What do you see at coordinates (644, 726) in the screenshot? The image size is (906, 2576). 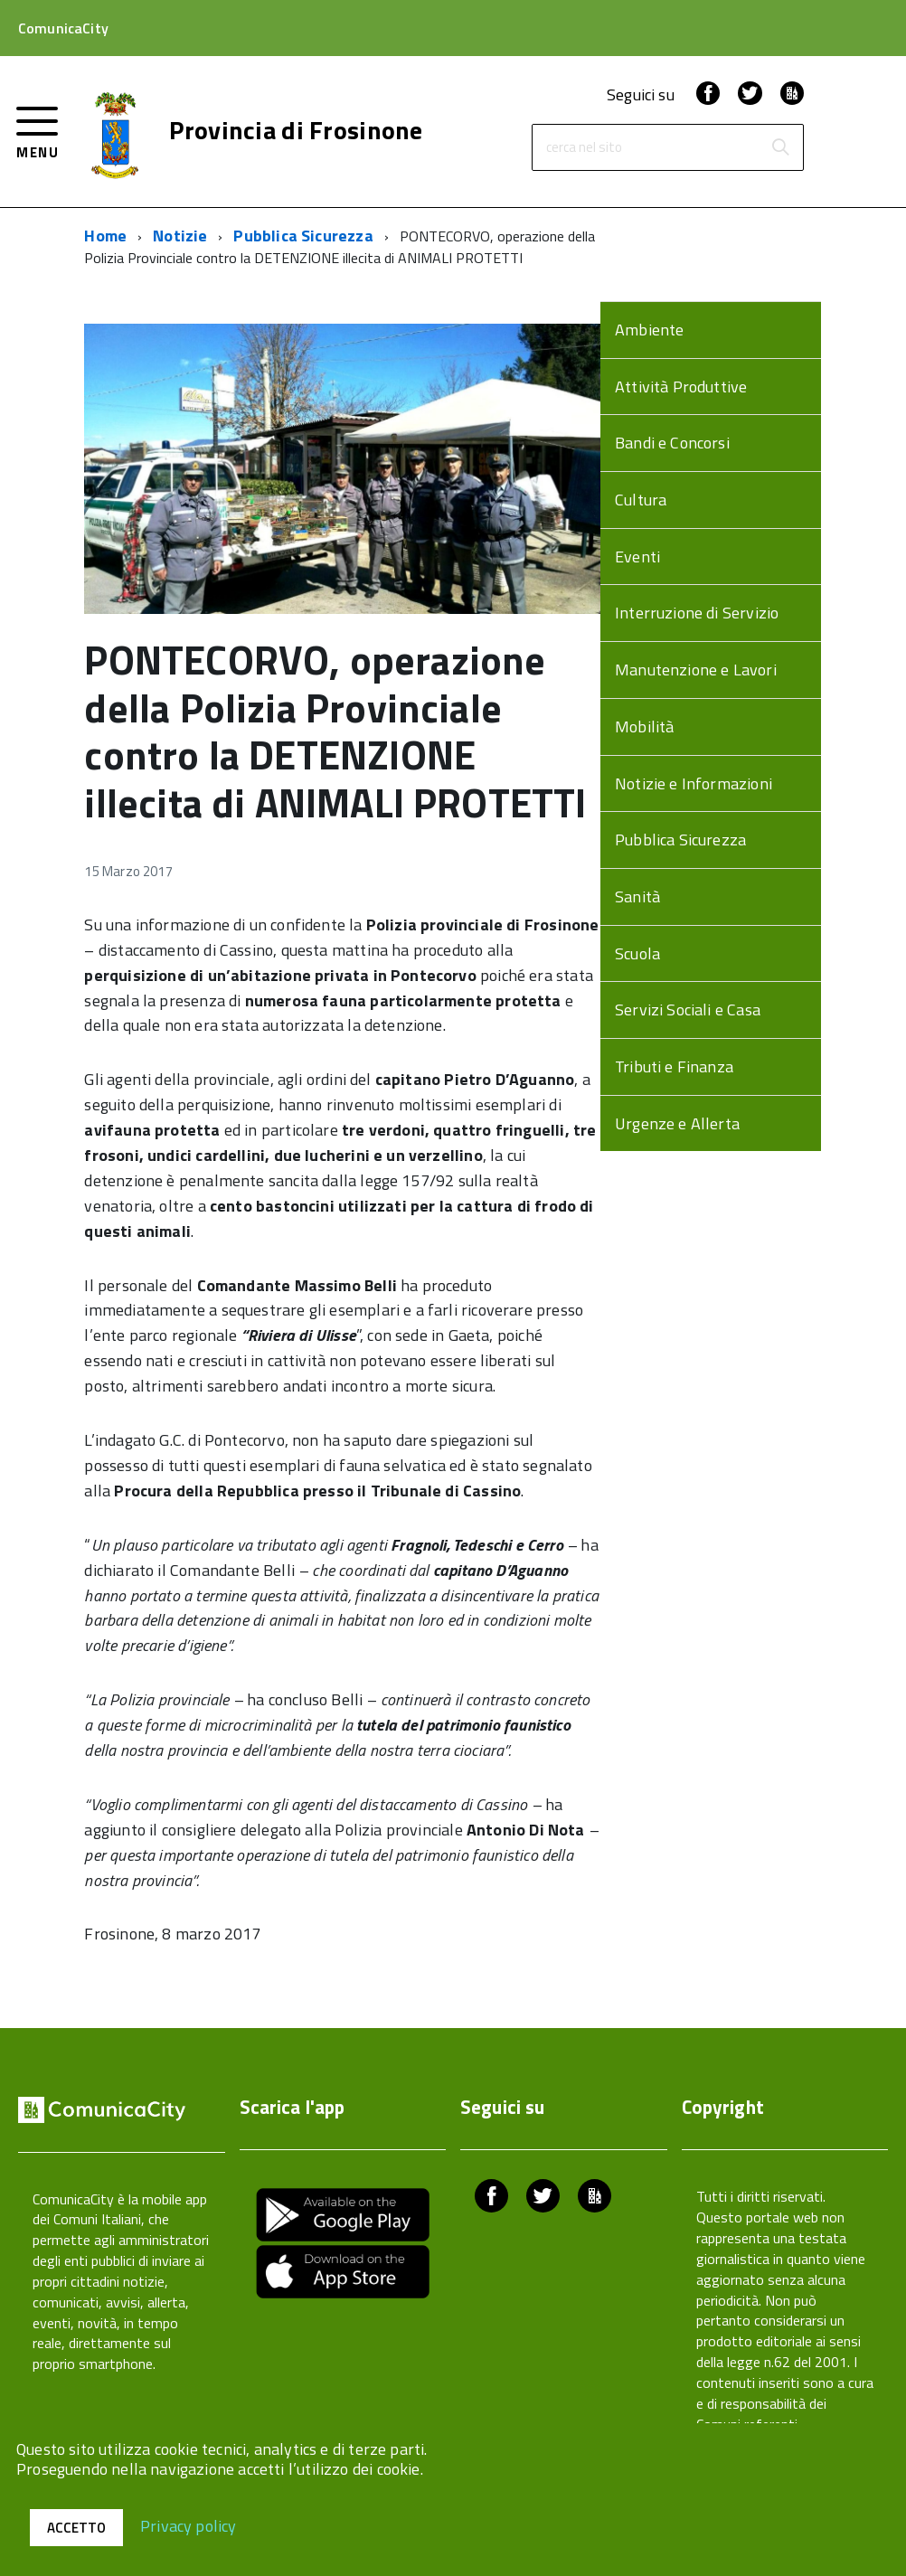 I see `Mobilità` at bounding box center [644, 726].